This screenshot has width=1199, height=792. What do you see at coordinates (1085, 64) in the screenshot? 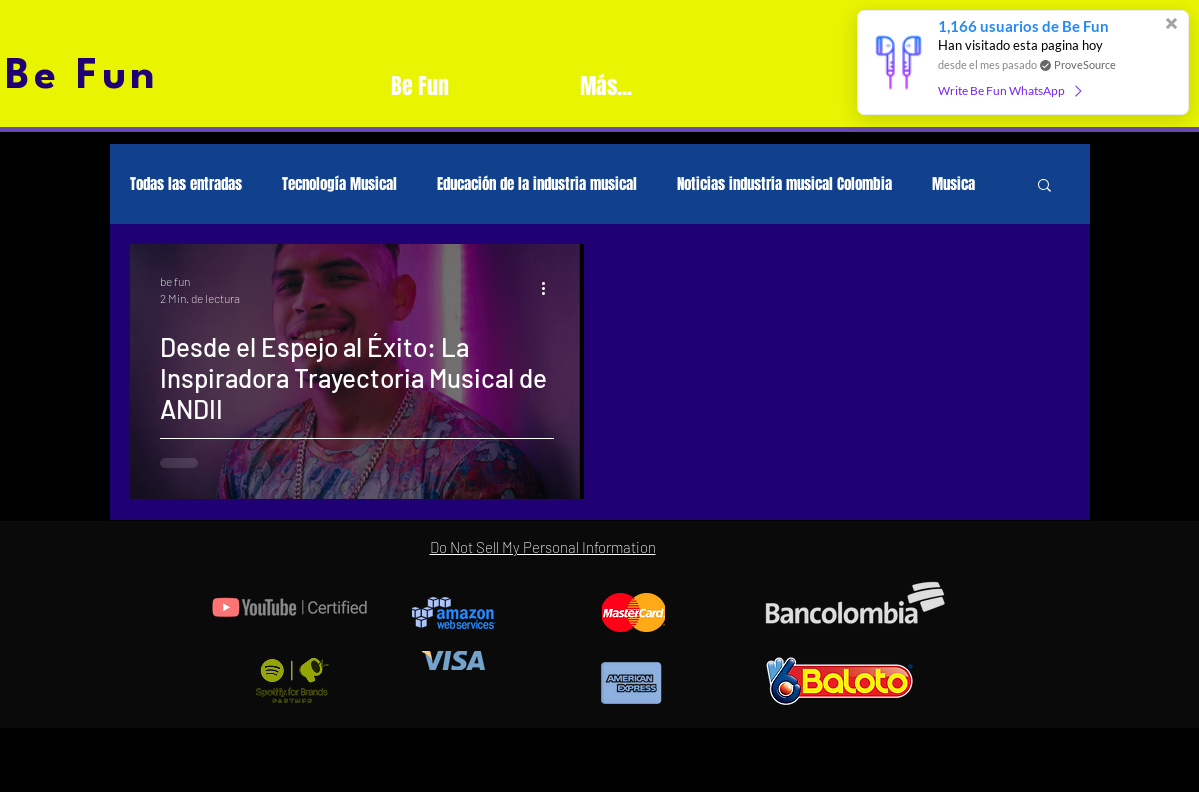
I see `ProveSource` at bounding box center [1085, 64].